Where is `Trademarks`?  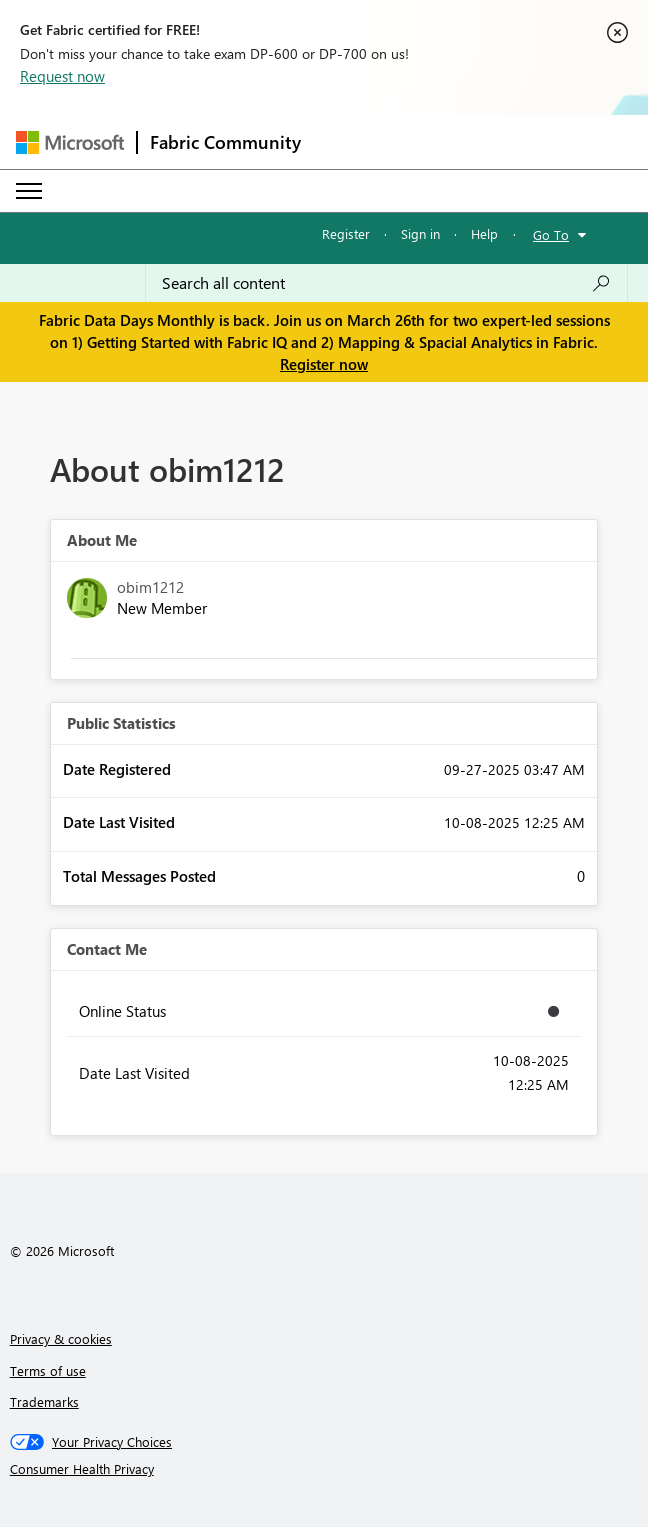
Trademarks is located at coordinates (44, 1401).